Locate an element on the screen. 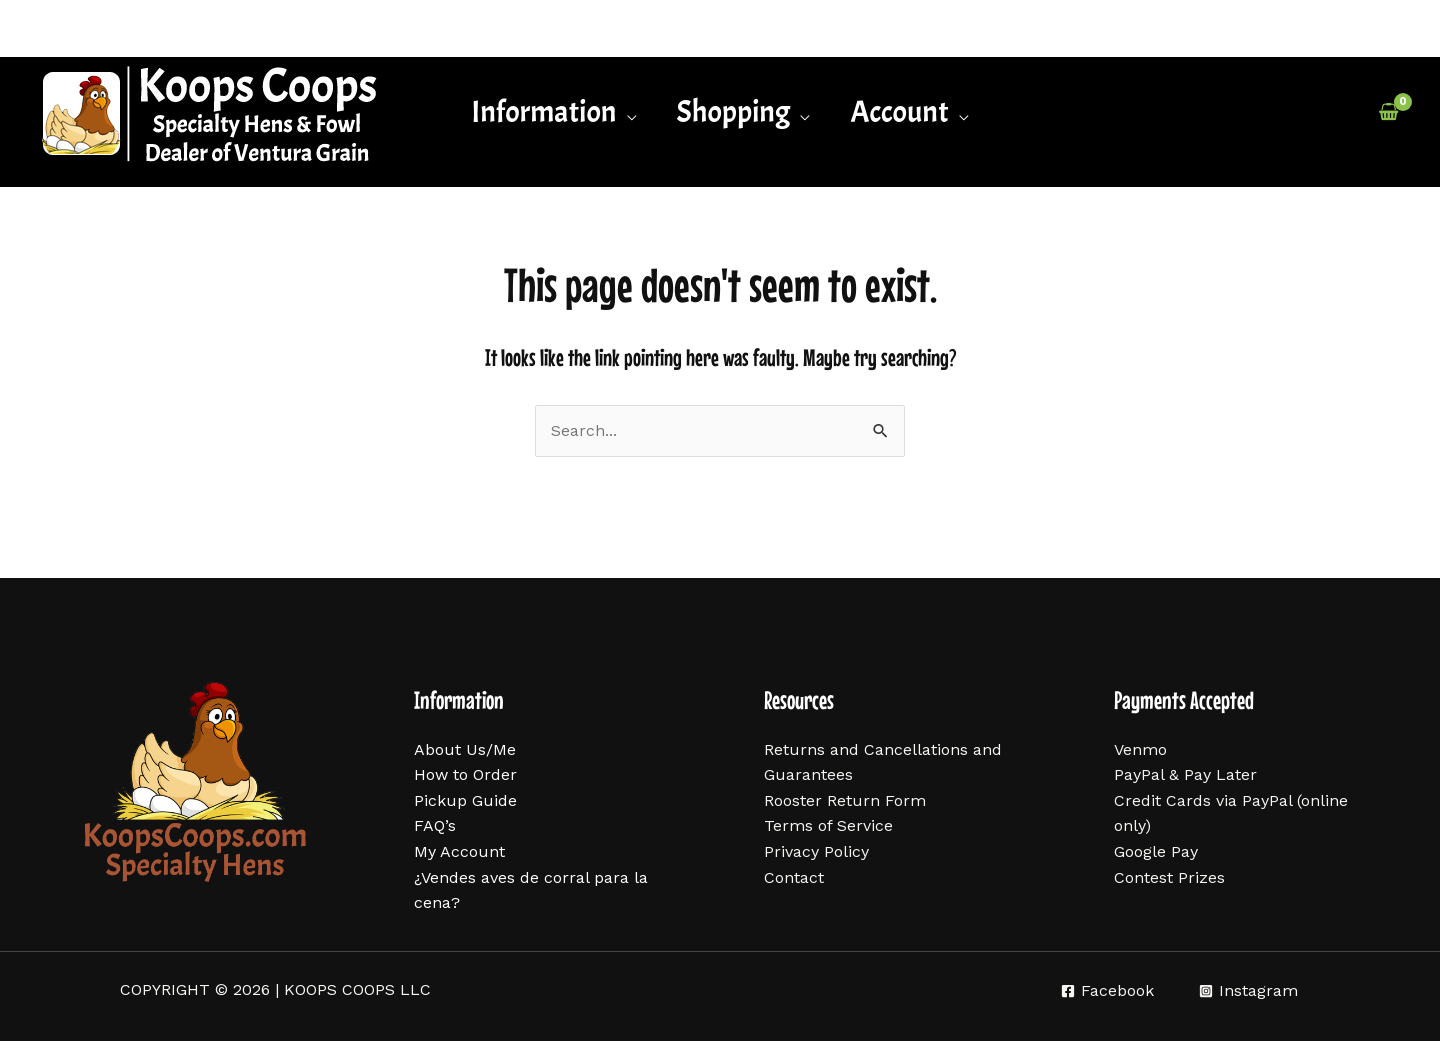 This screenshot has width=1440, height=1041. PayPal & Pay Later is located at coordinates (1185, 774).